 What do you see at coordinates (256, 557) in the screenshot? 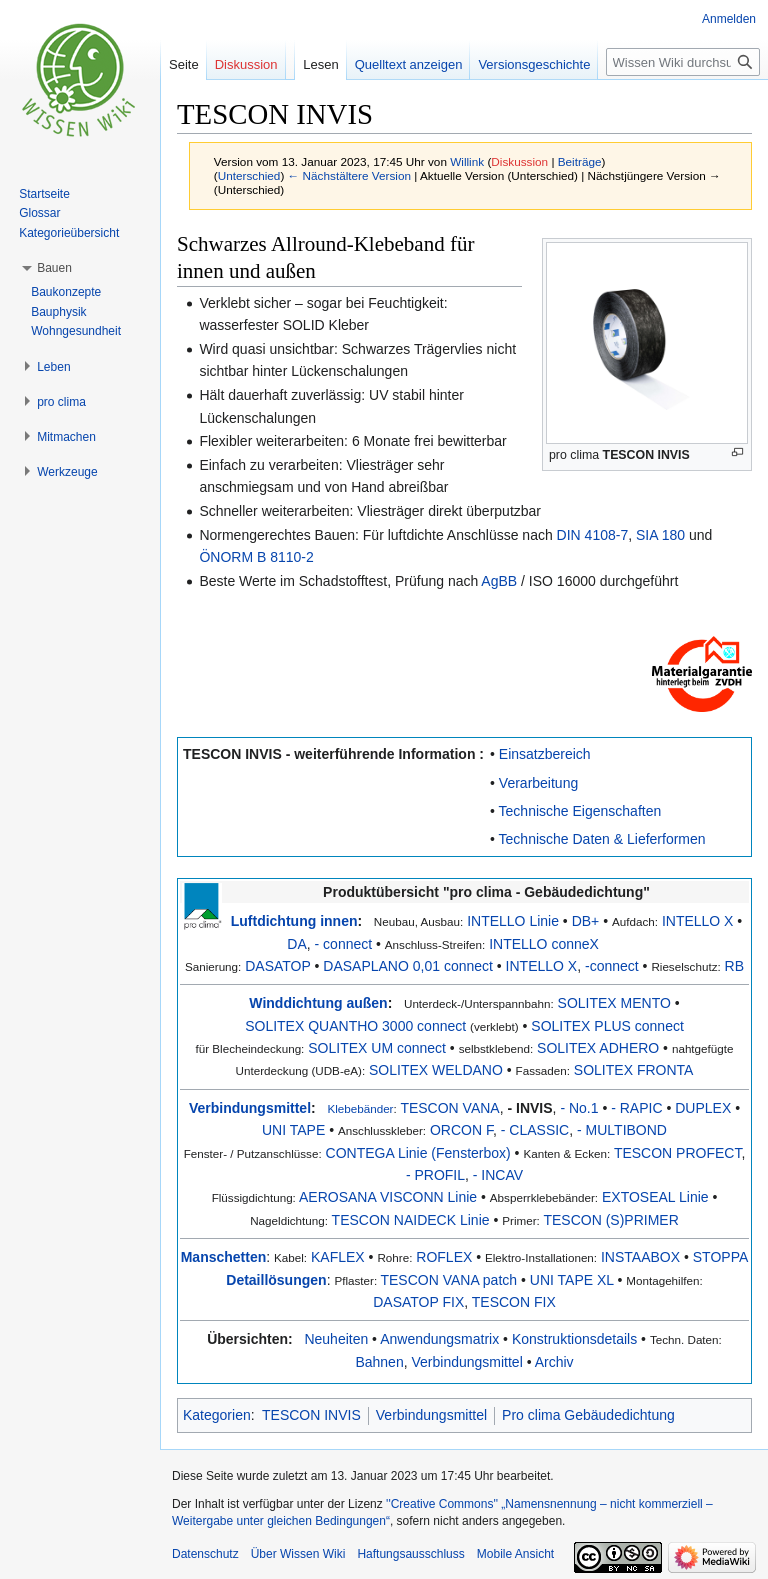
I see `ÖNORM B 8110-2` at bounding box center [256, 557].